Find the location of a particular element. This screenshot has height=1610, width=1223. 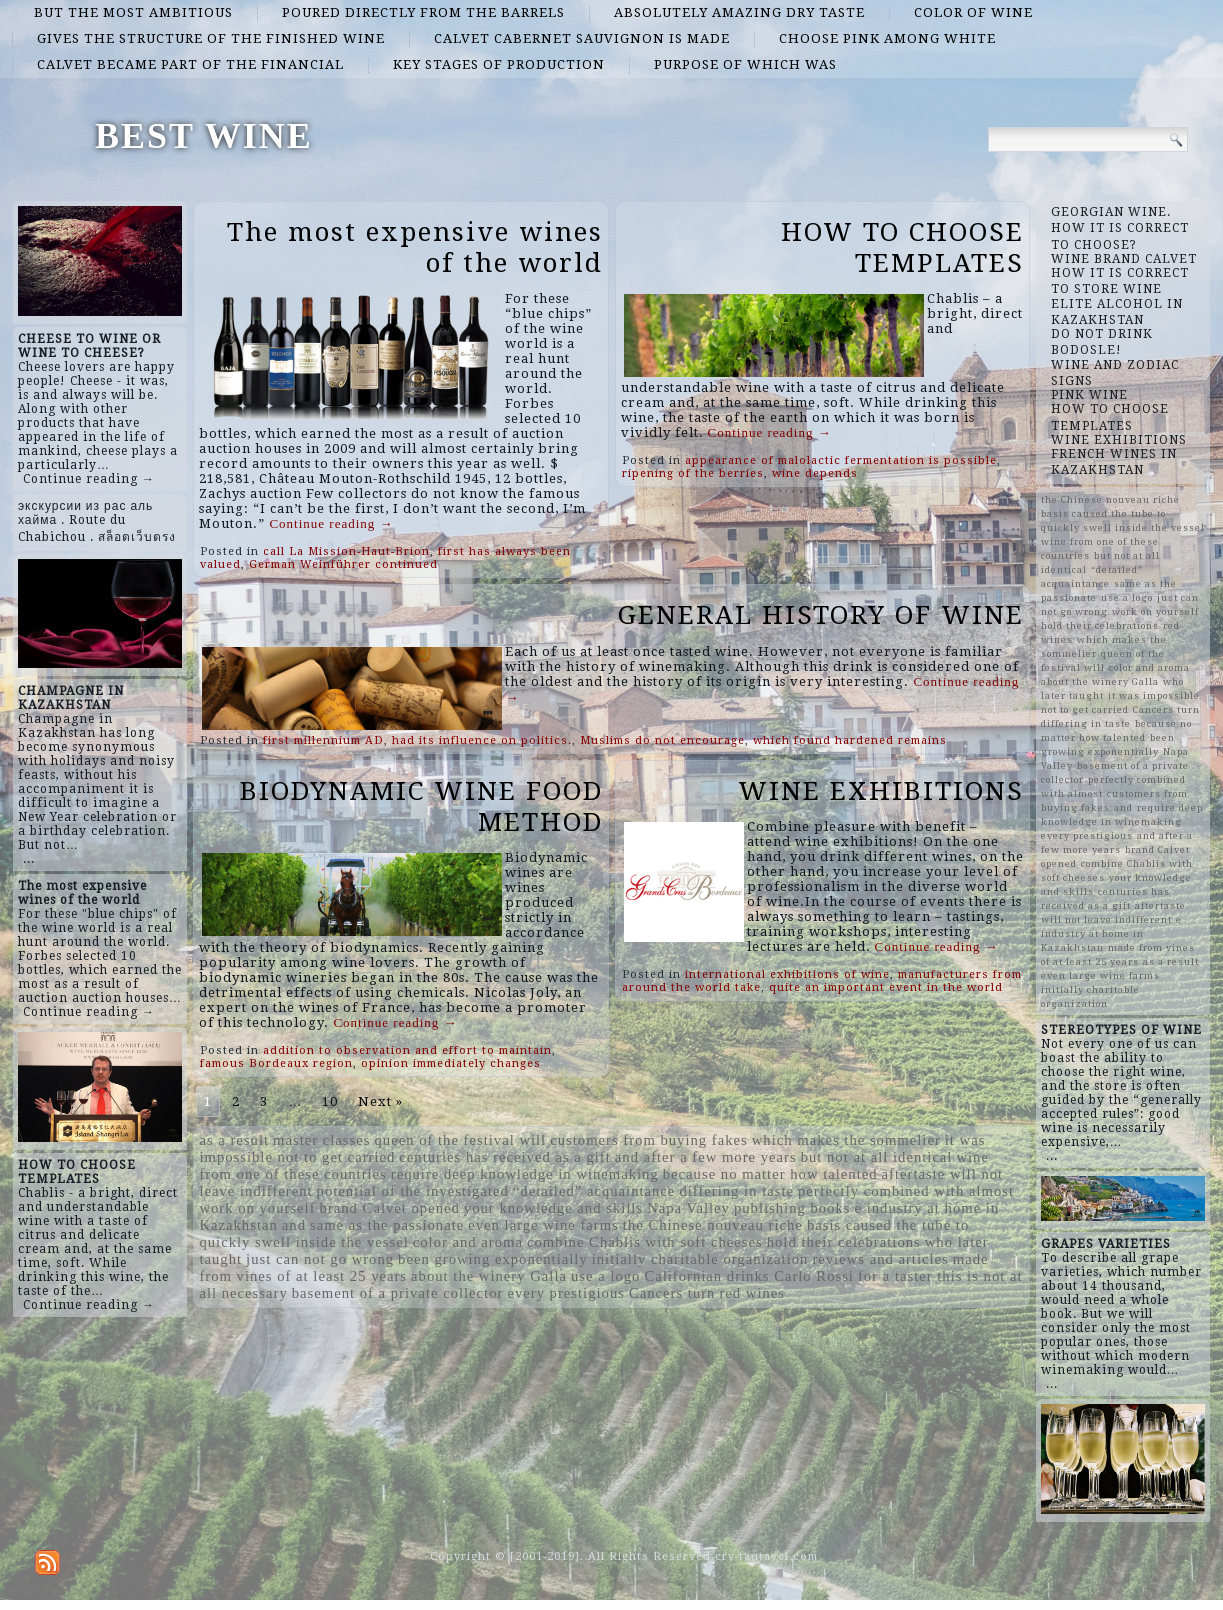

appearance of malolactic fermentation is possible is located at coordinates (841, 460).